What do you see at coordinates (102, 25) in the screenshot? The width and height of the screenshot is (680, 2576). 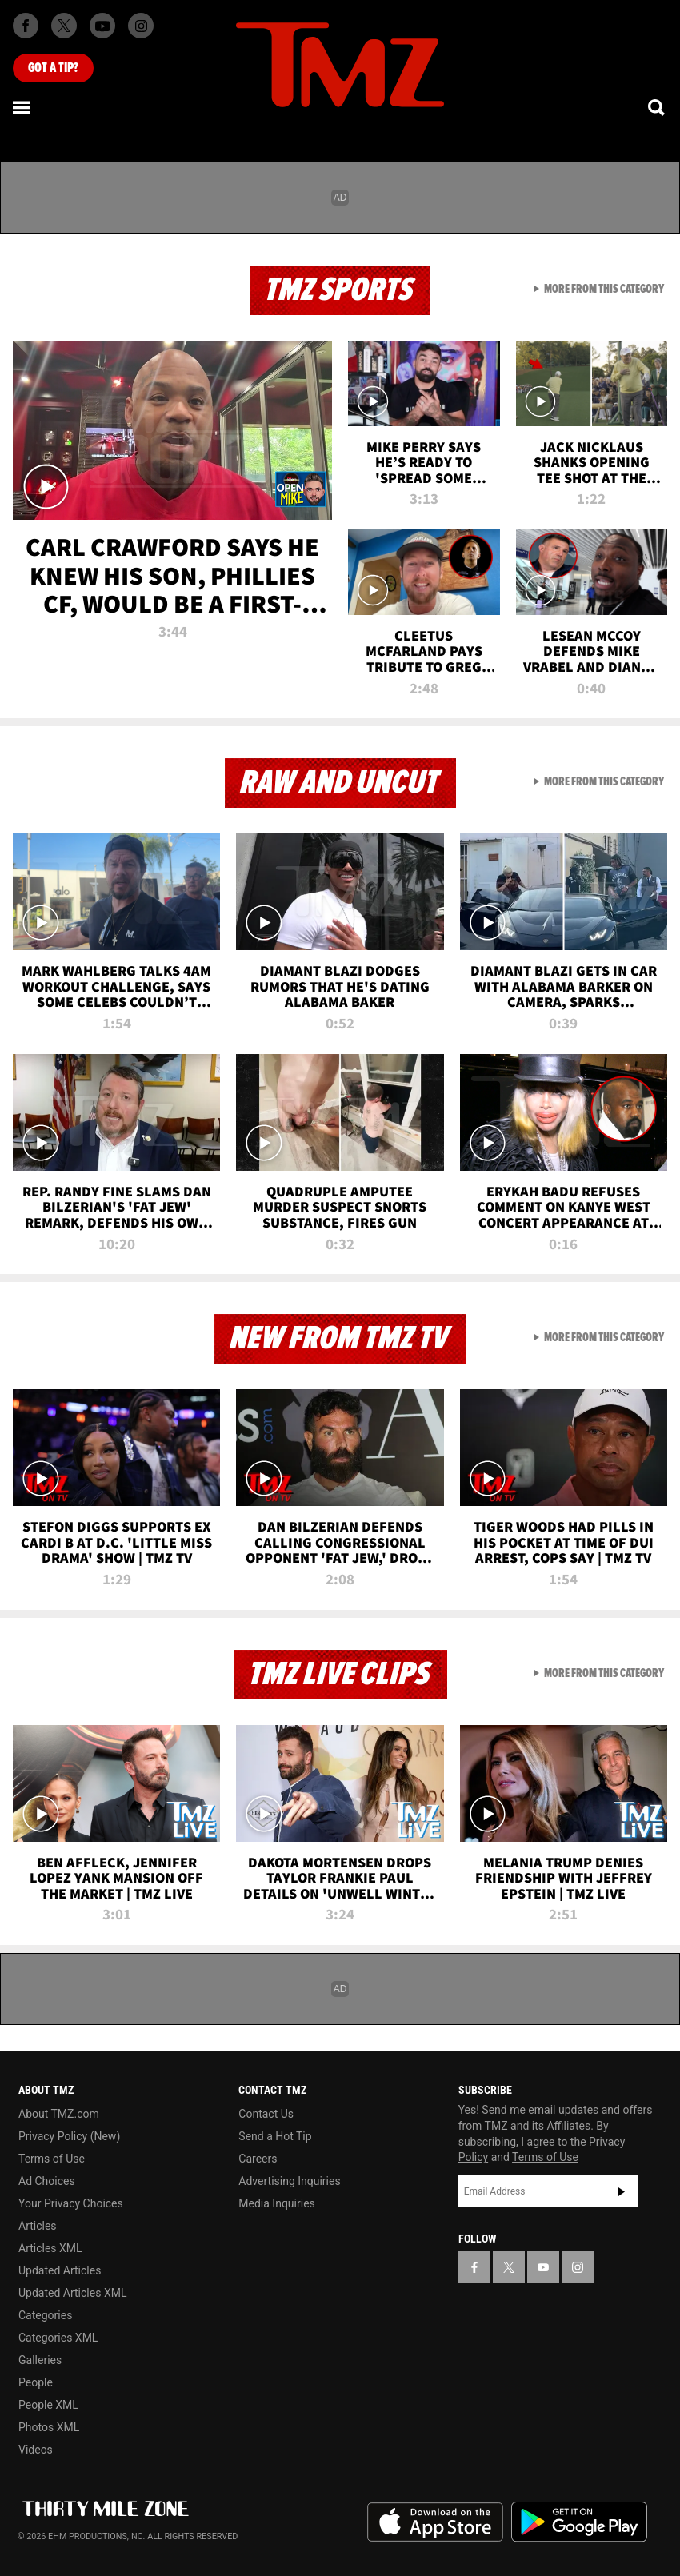 I see `[TMZ on Youtube]` at bounding box center [102, 25].